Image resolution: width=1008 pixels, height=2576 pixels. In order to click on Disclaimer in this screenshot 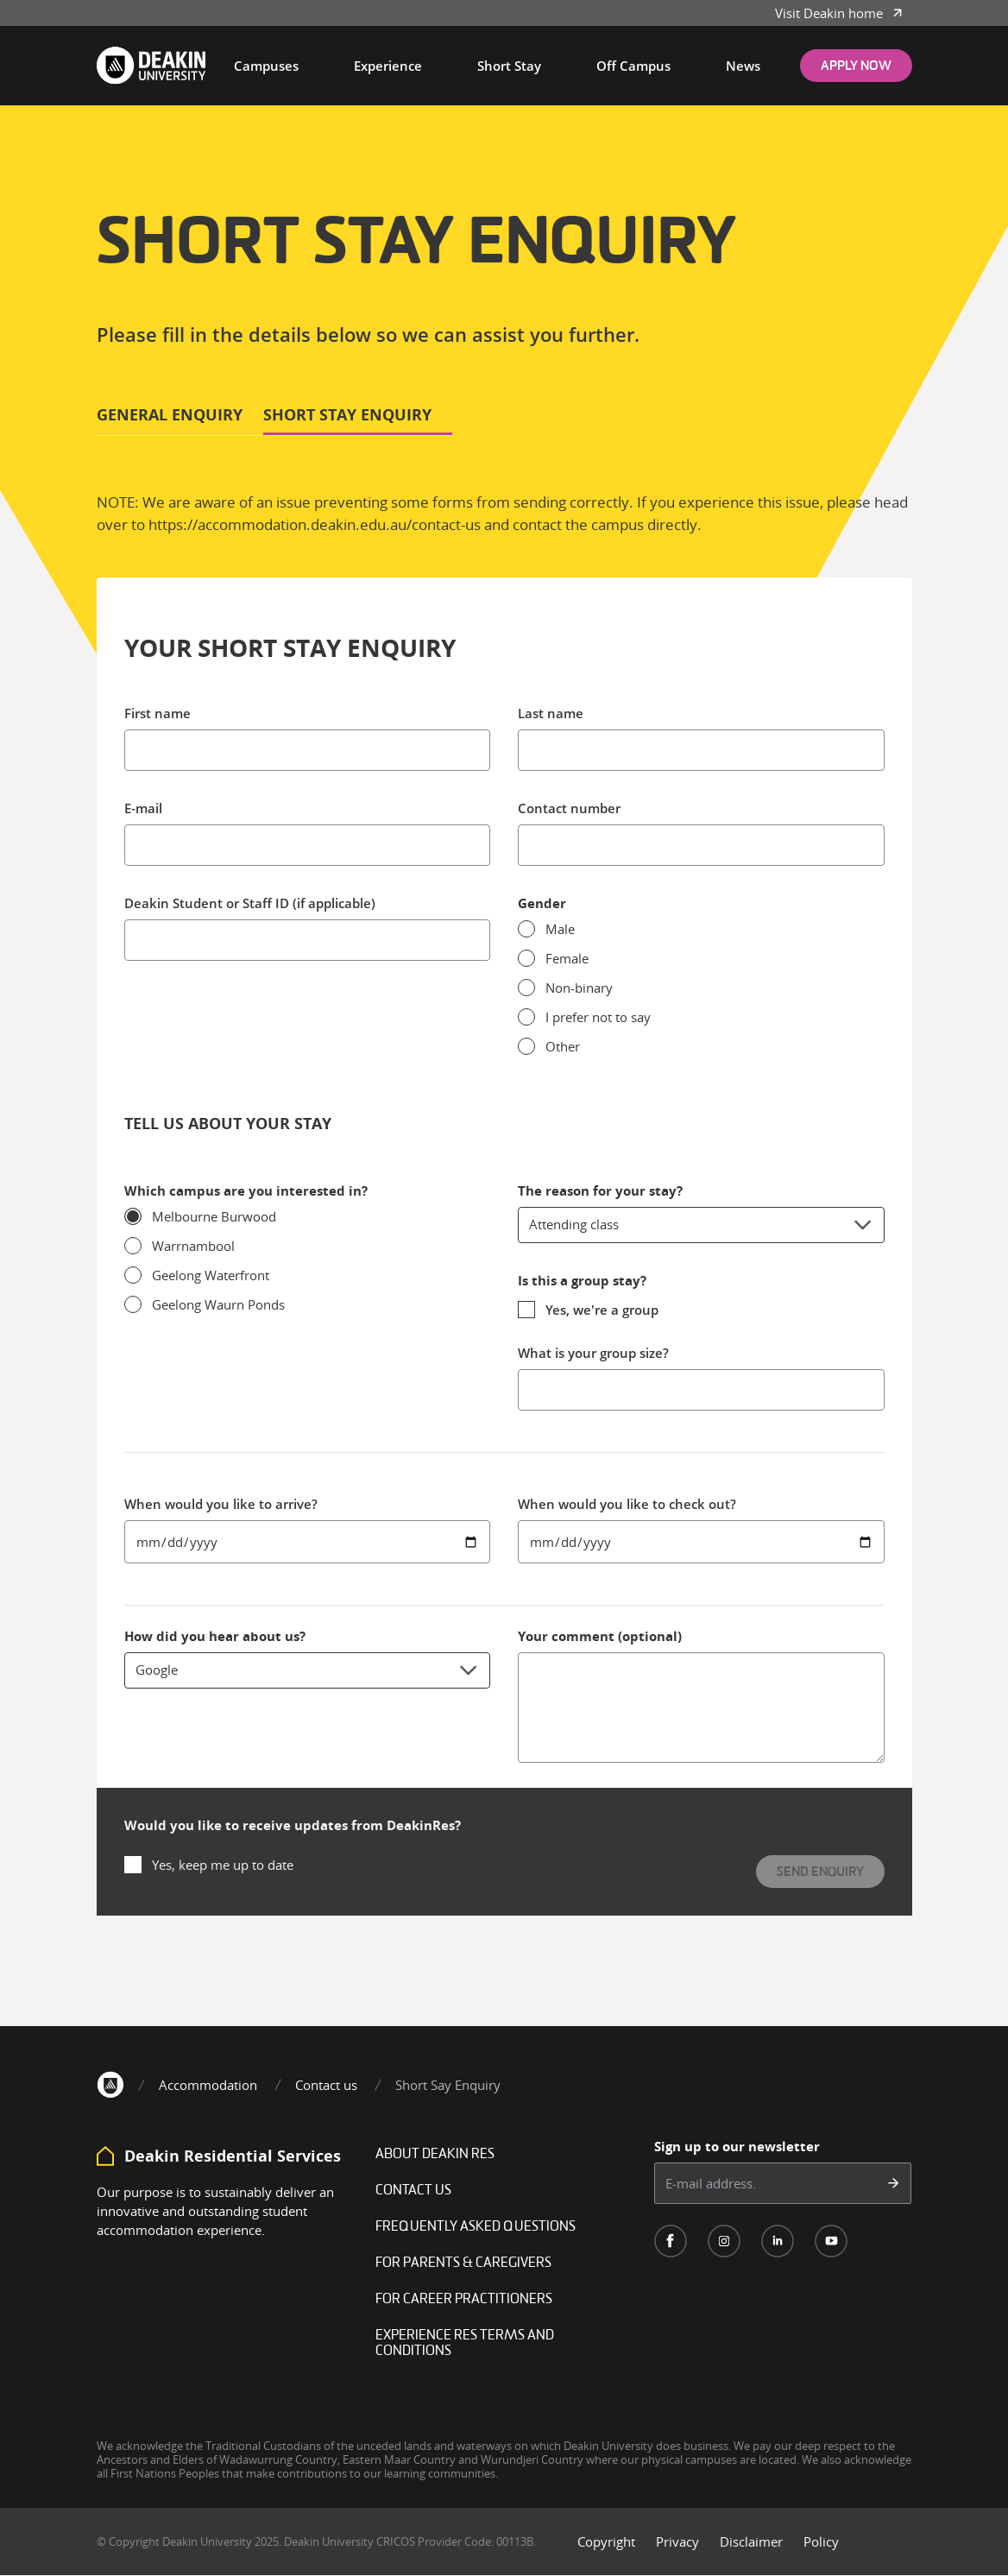, I will do `click(751, 2541)`.